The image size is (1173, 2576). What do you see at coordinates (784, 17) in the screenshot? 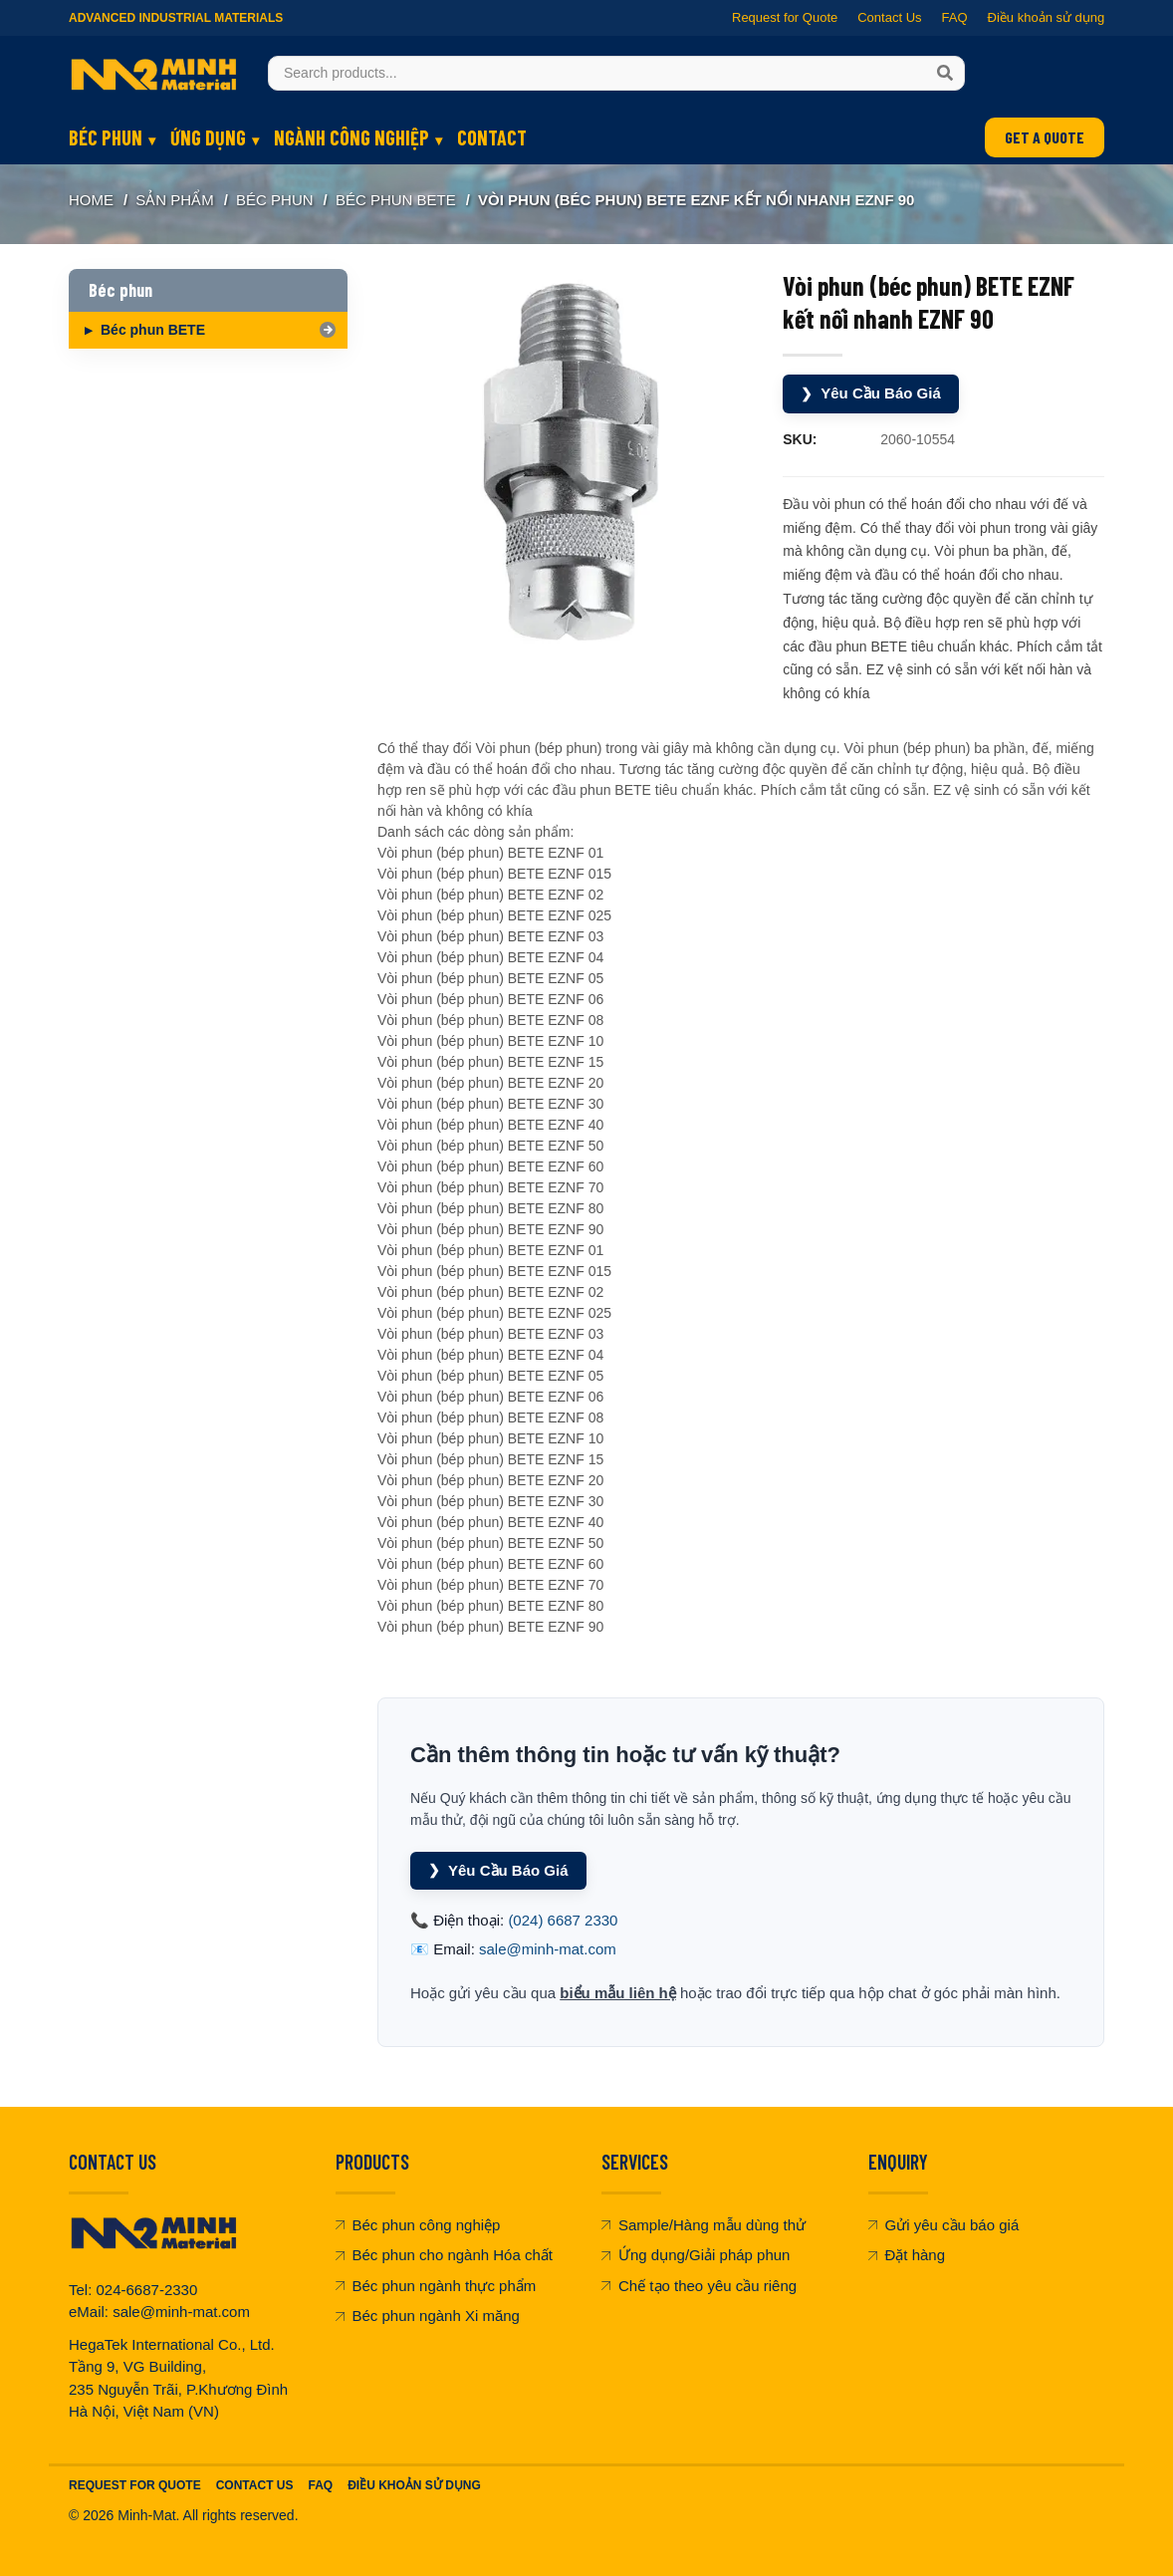
I see `Request for Quote` at bounding box center [784, 17].